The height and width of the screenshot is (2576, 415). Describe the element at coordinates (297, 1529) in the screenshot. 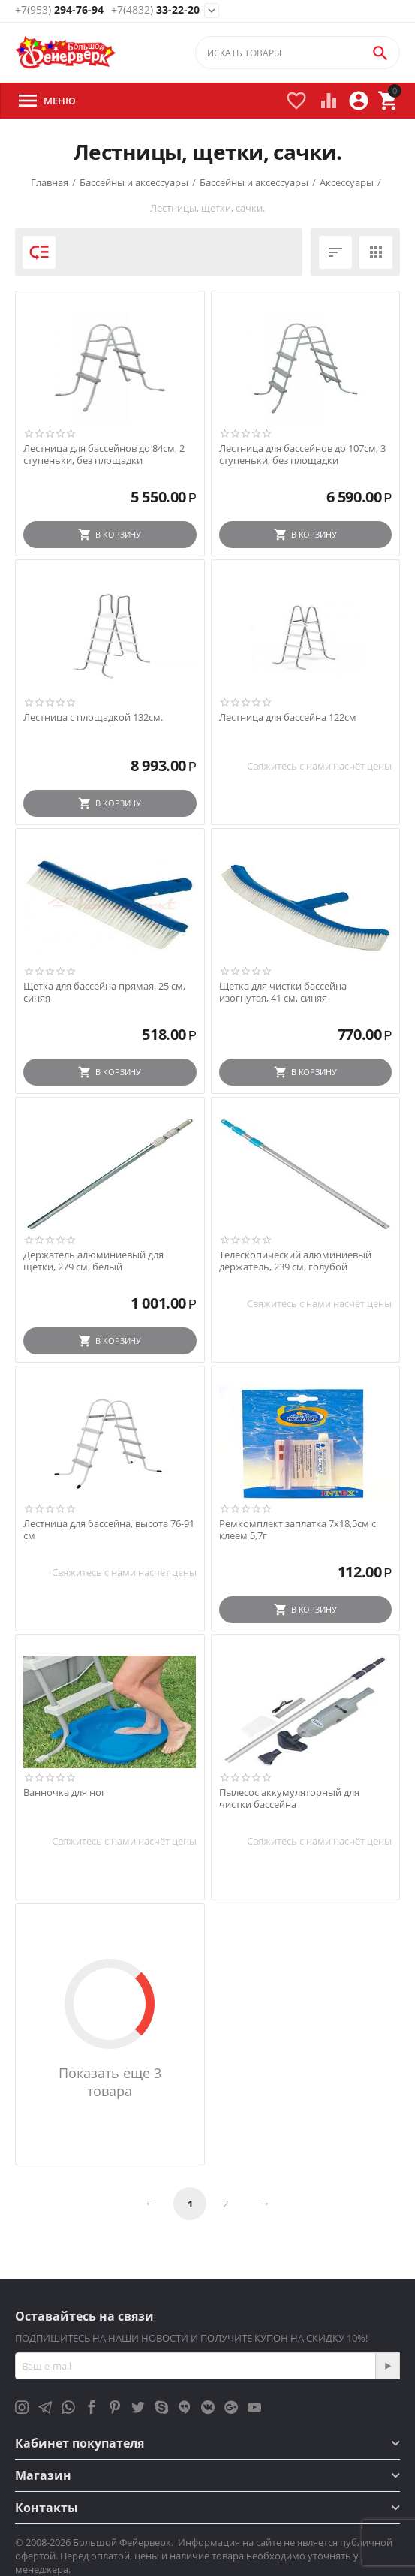

I see `Ремкомплект заплатка 7х18,5см с клеем 5,7г` at that location.